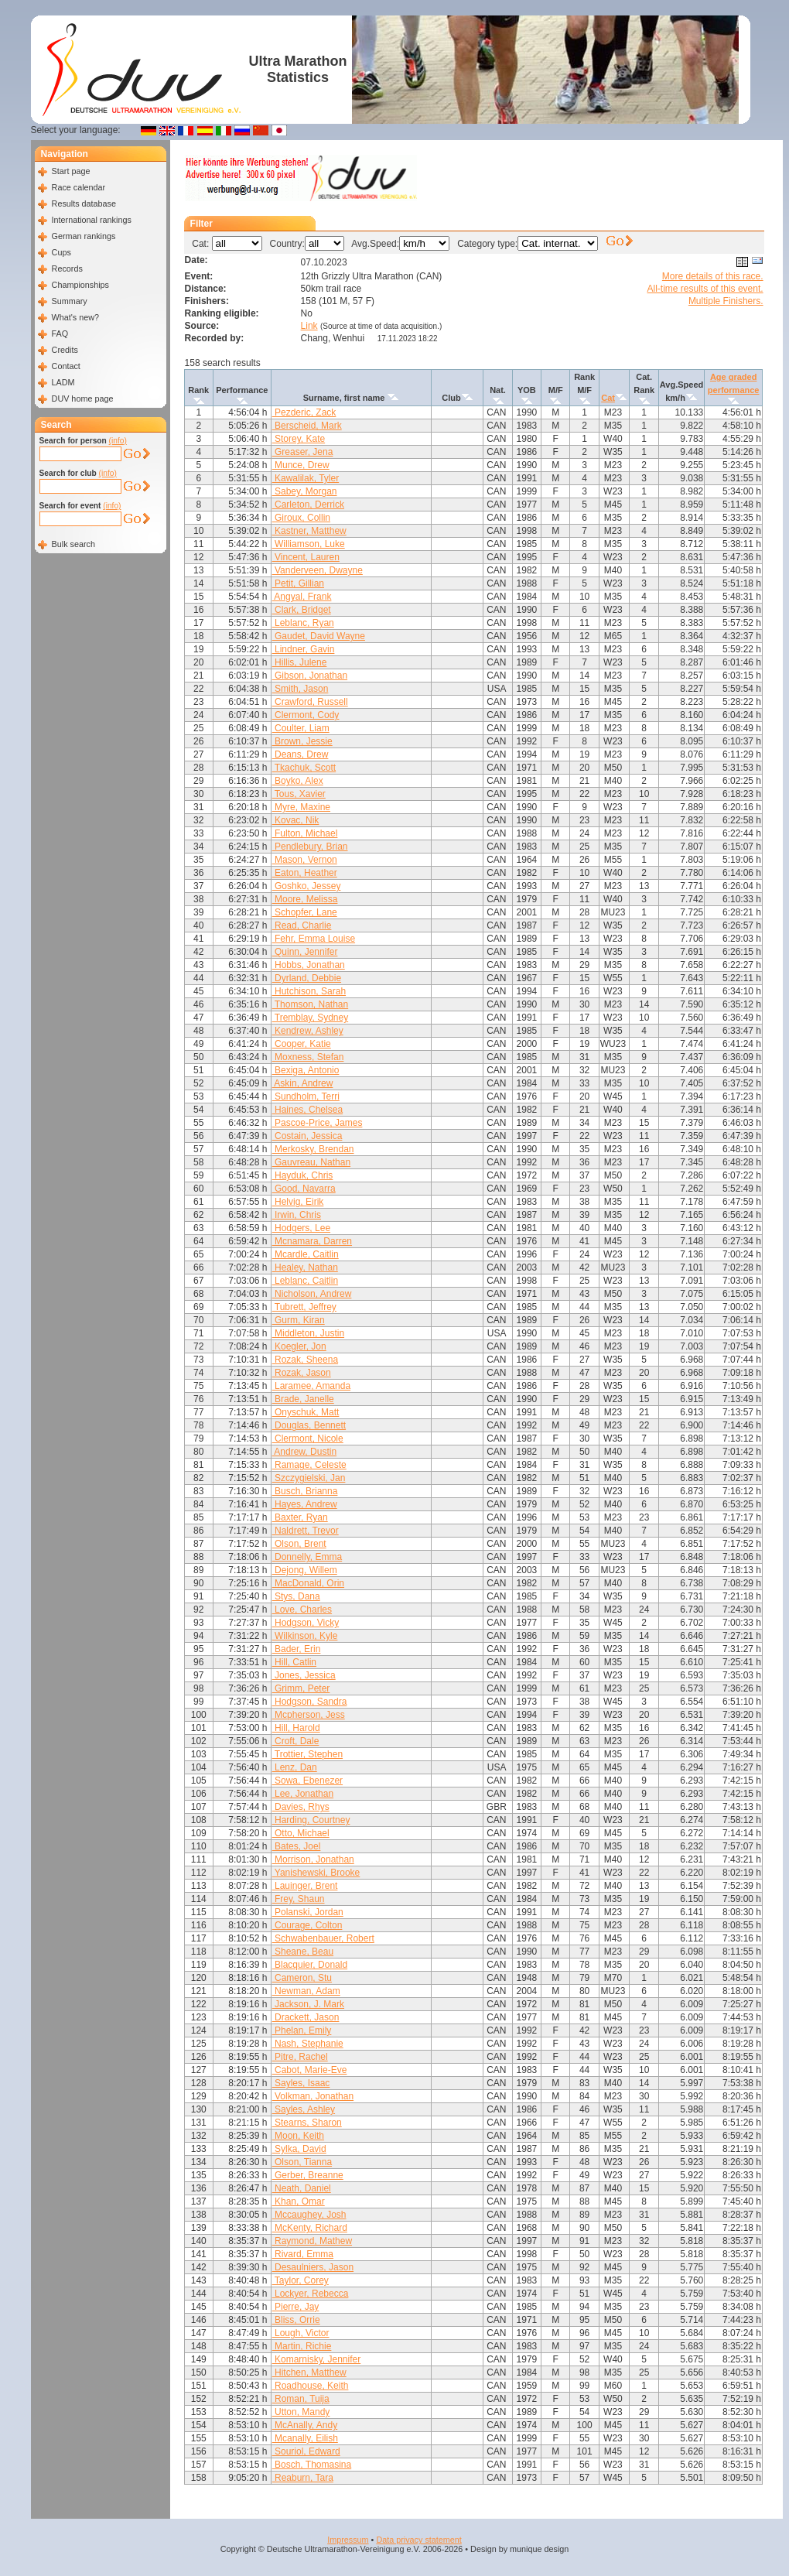 This screenshot has height=2576, width=789. What do you see at coordinates (301, 517) in the screenshot?
I see `Giroux, Collin` at bounding box center [301, 517].